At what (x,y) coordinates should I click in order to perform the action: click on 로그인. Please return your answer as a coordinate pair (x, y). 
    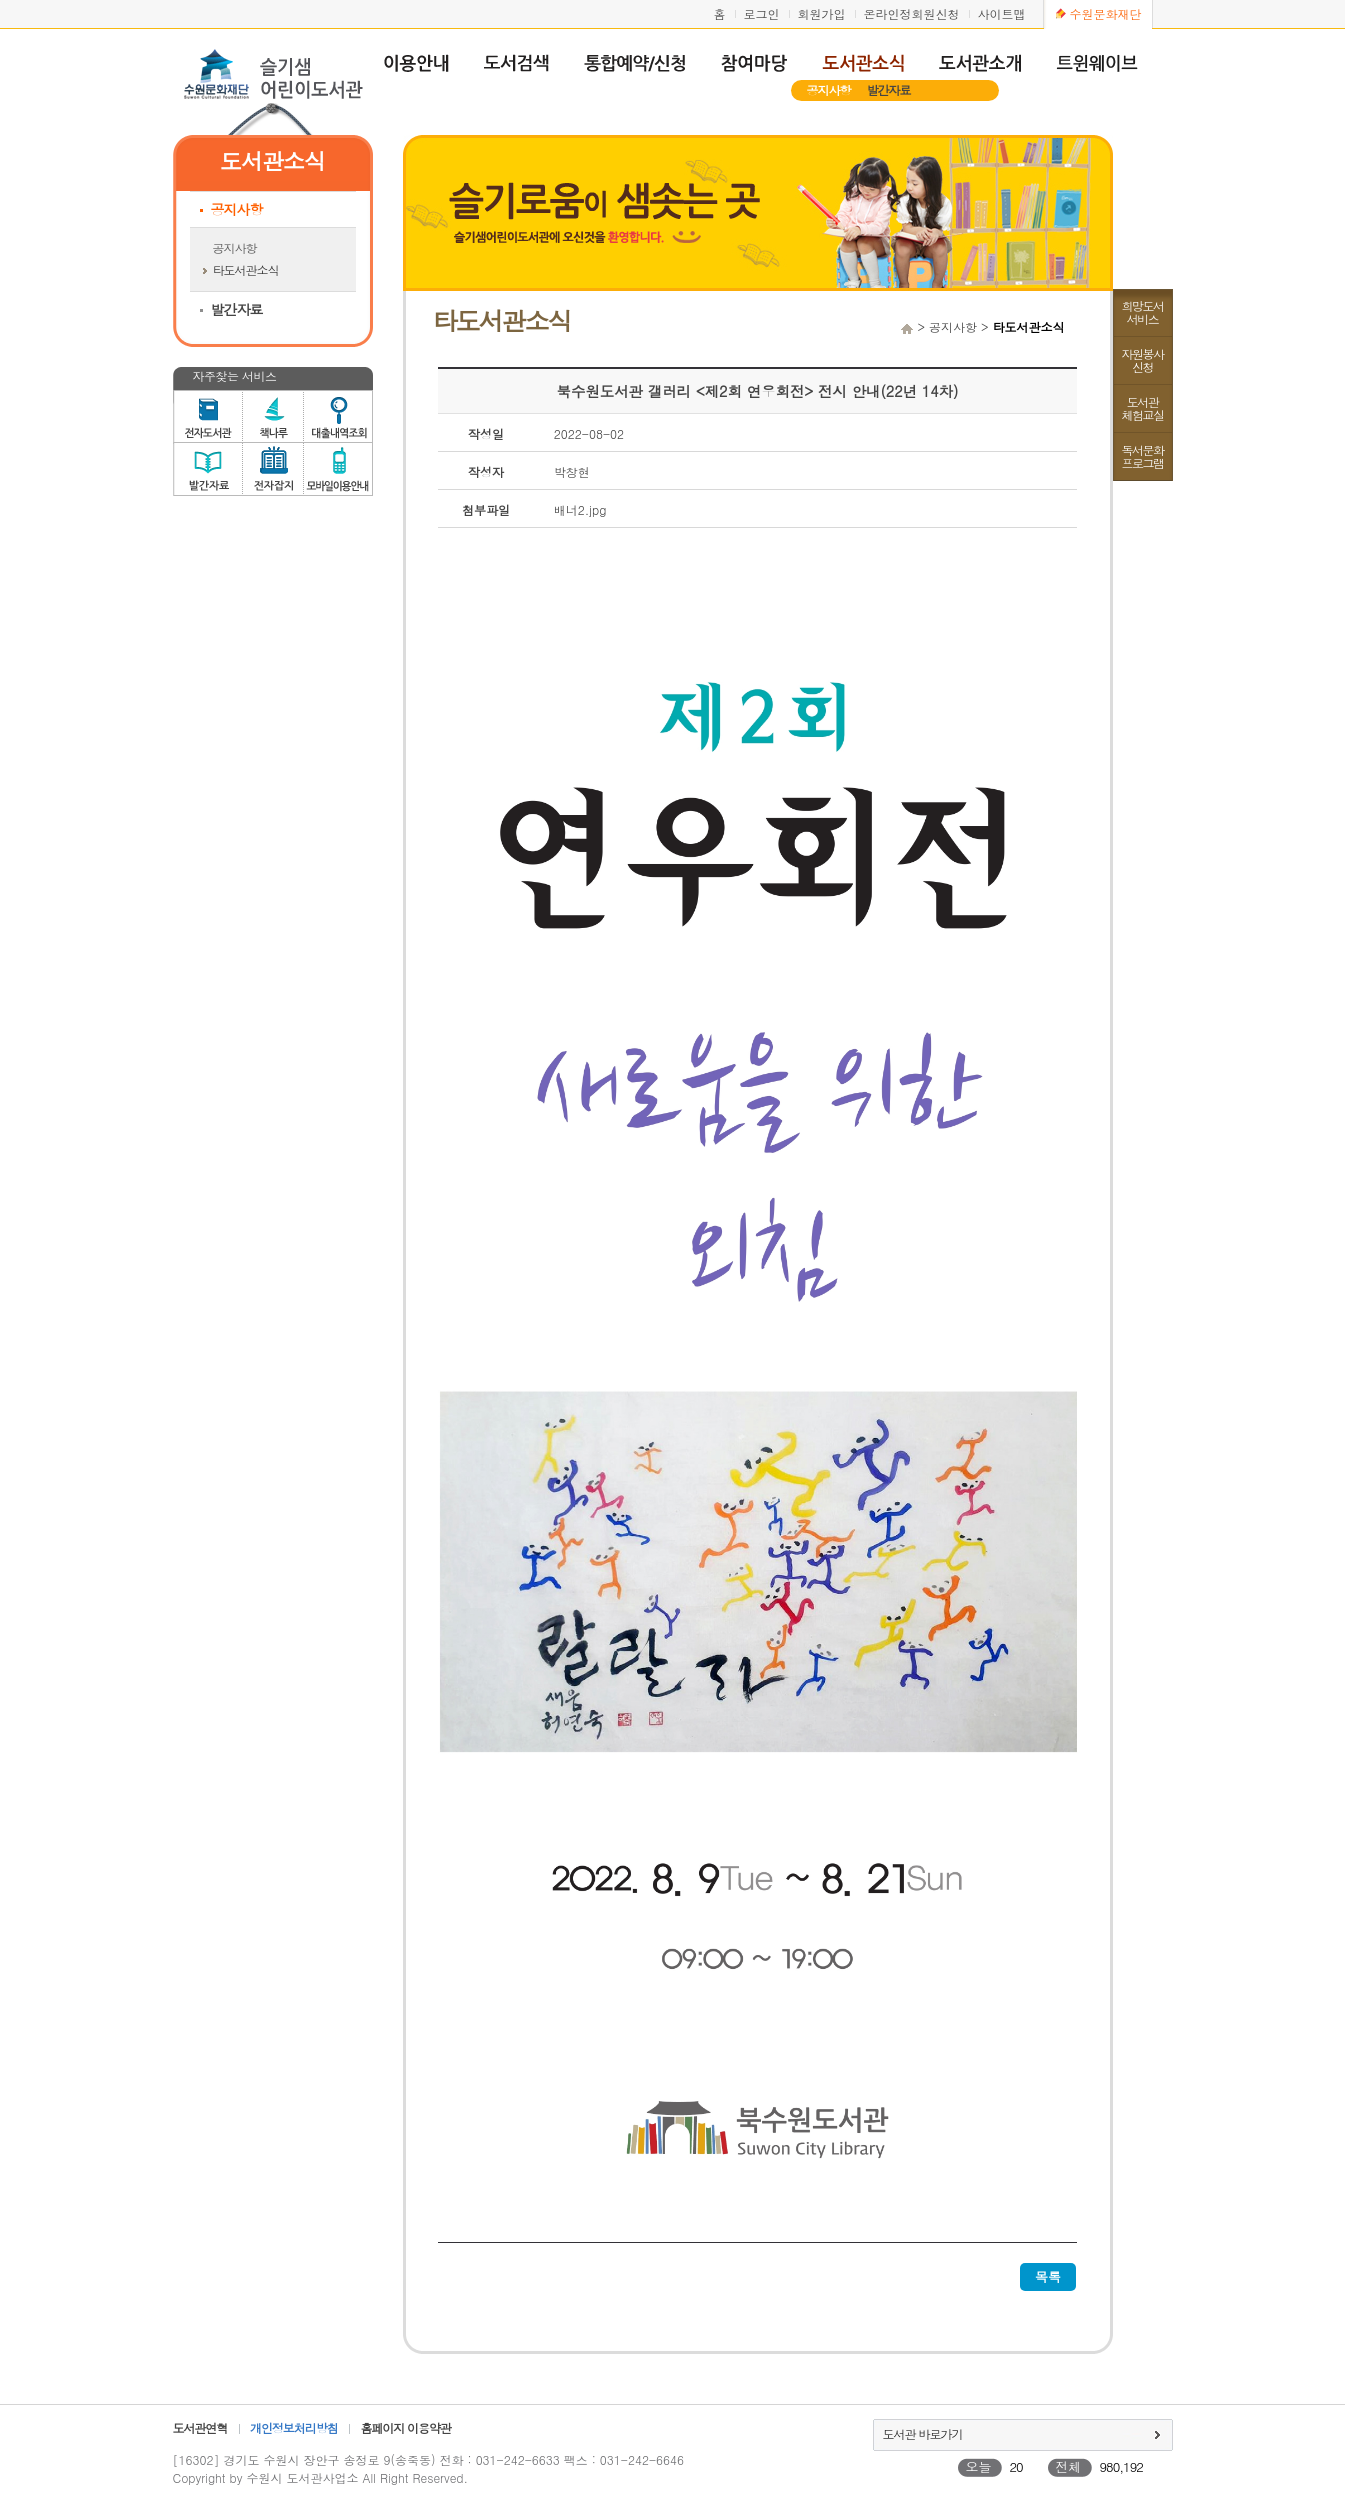
    Looking at the image, I should click on (762, 13).